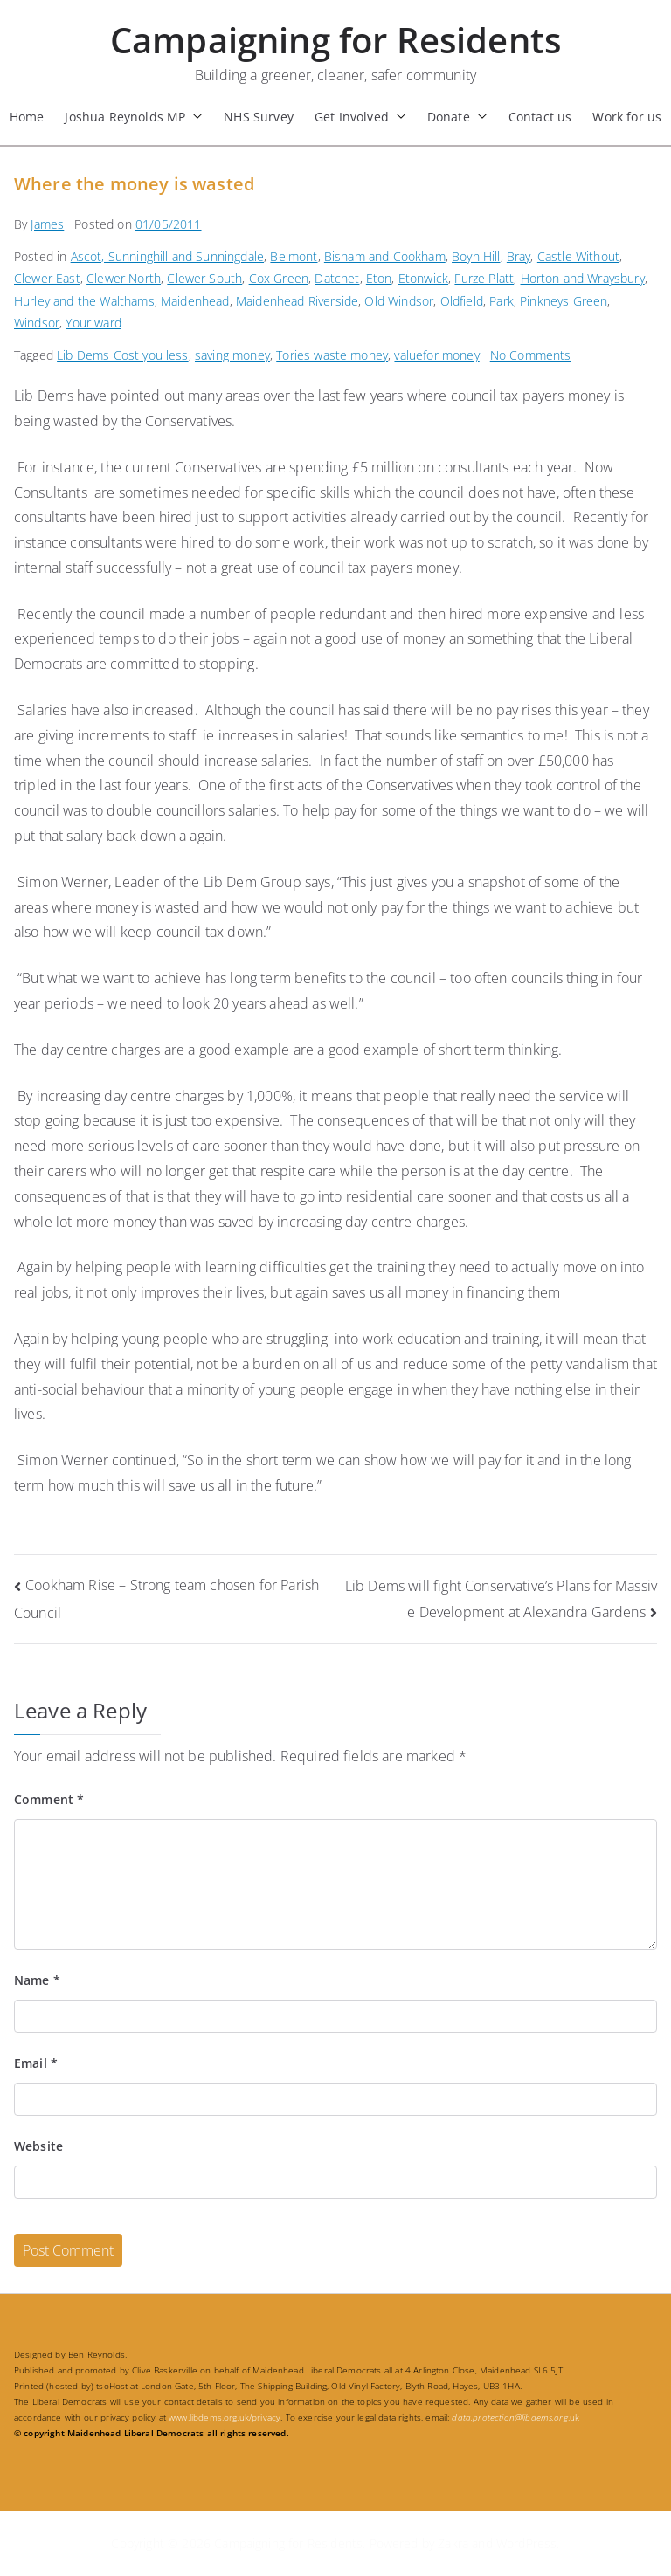 This screenshot has width=671, height=2576. I want to click on Email, so click(36, 2063).